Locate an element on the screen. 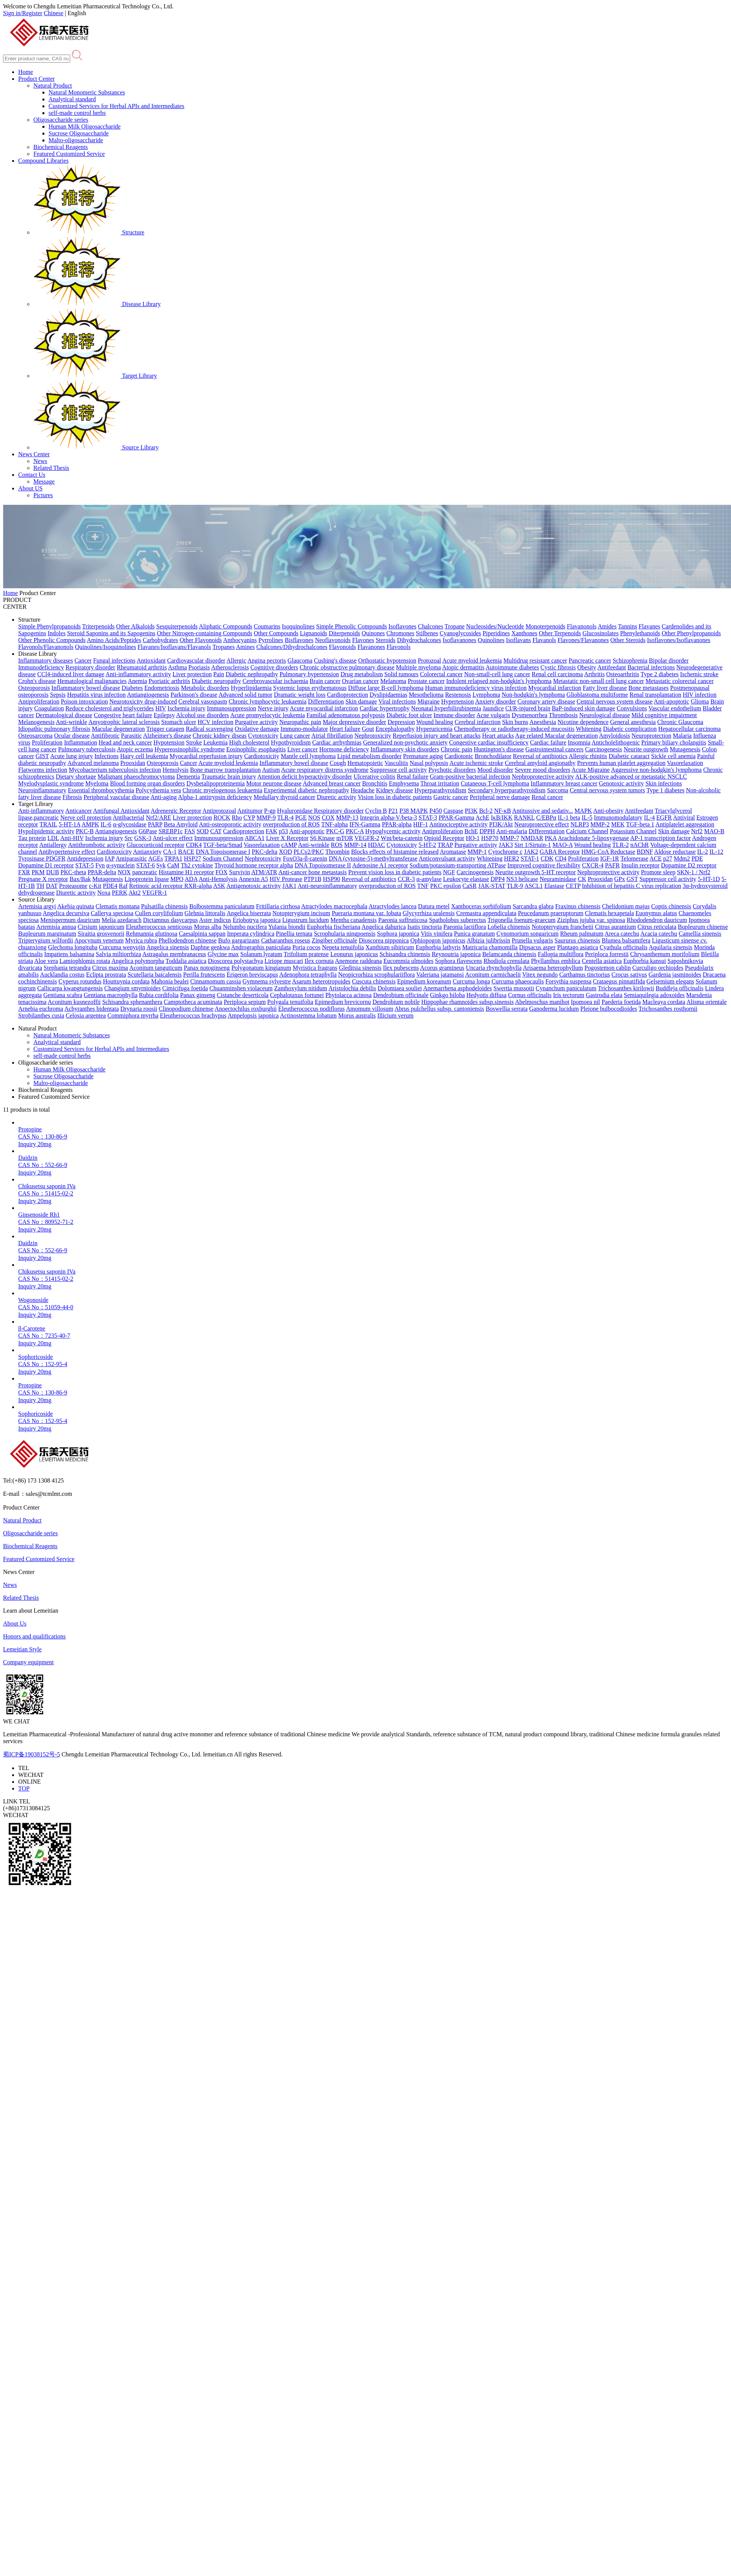 This screenshot has height=2576, width=731. Trichosanthes rosthornii is located at coordinates (667, 1008).